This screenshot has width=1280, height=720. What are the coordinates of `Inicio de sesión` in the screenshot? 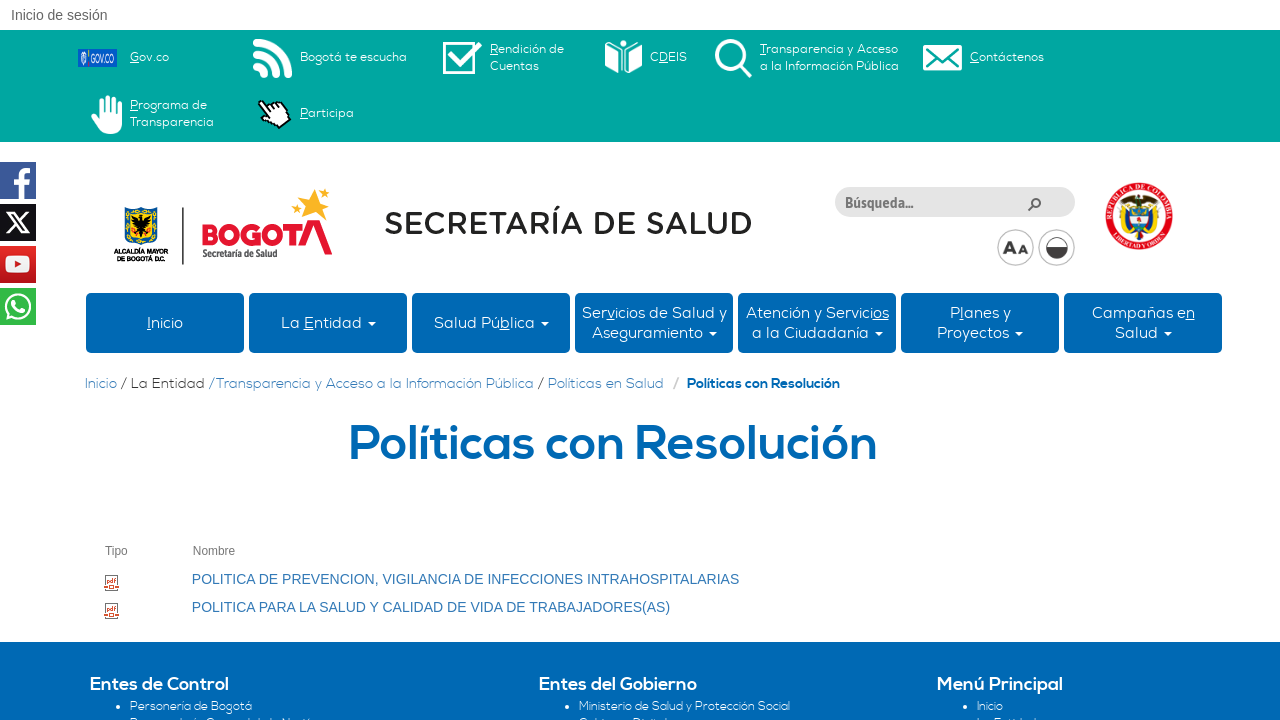 It's located at (59, 15).